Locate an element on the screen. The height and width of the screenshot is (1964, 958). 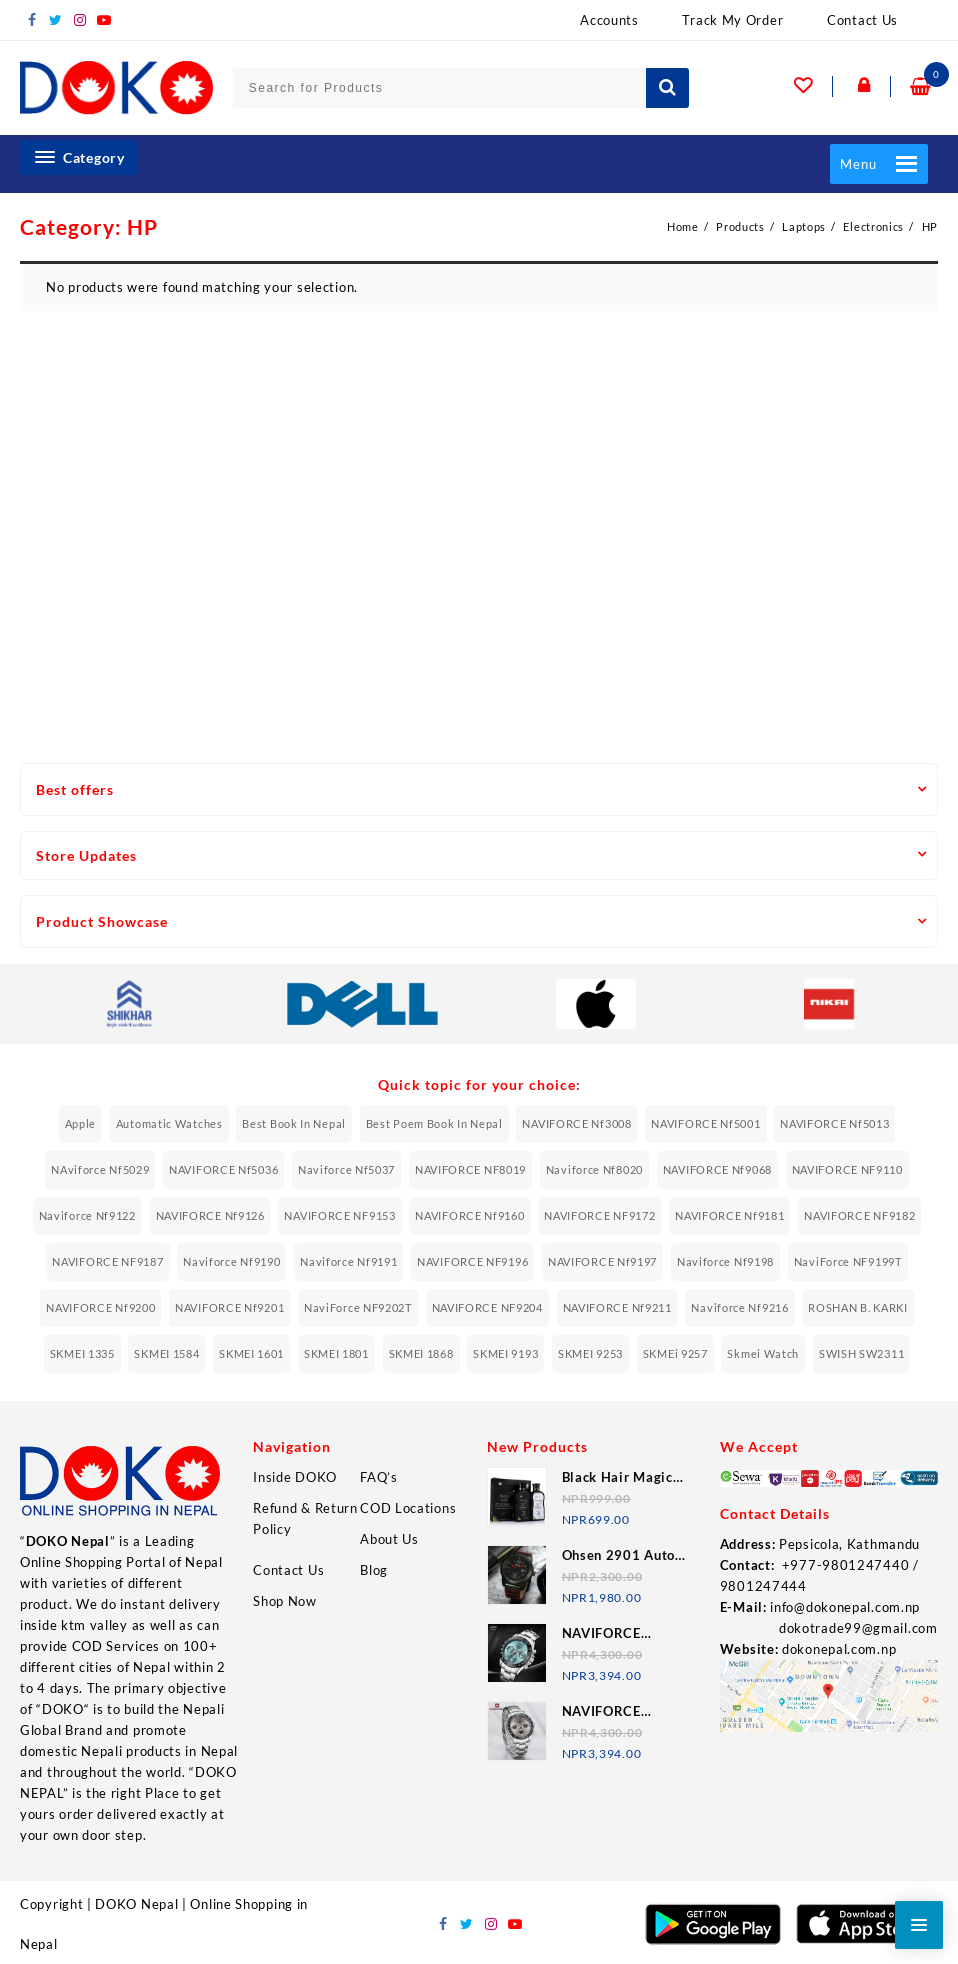
SKMEI 1868 [SKMEI 1868 (7 items)] is located at coordinates (421, 1353).